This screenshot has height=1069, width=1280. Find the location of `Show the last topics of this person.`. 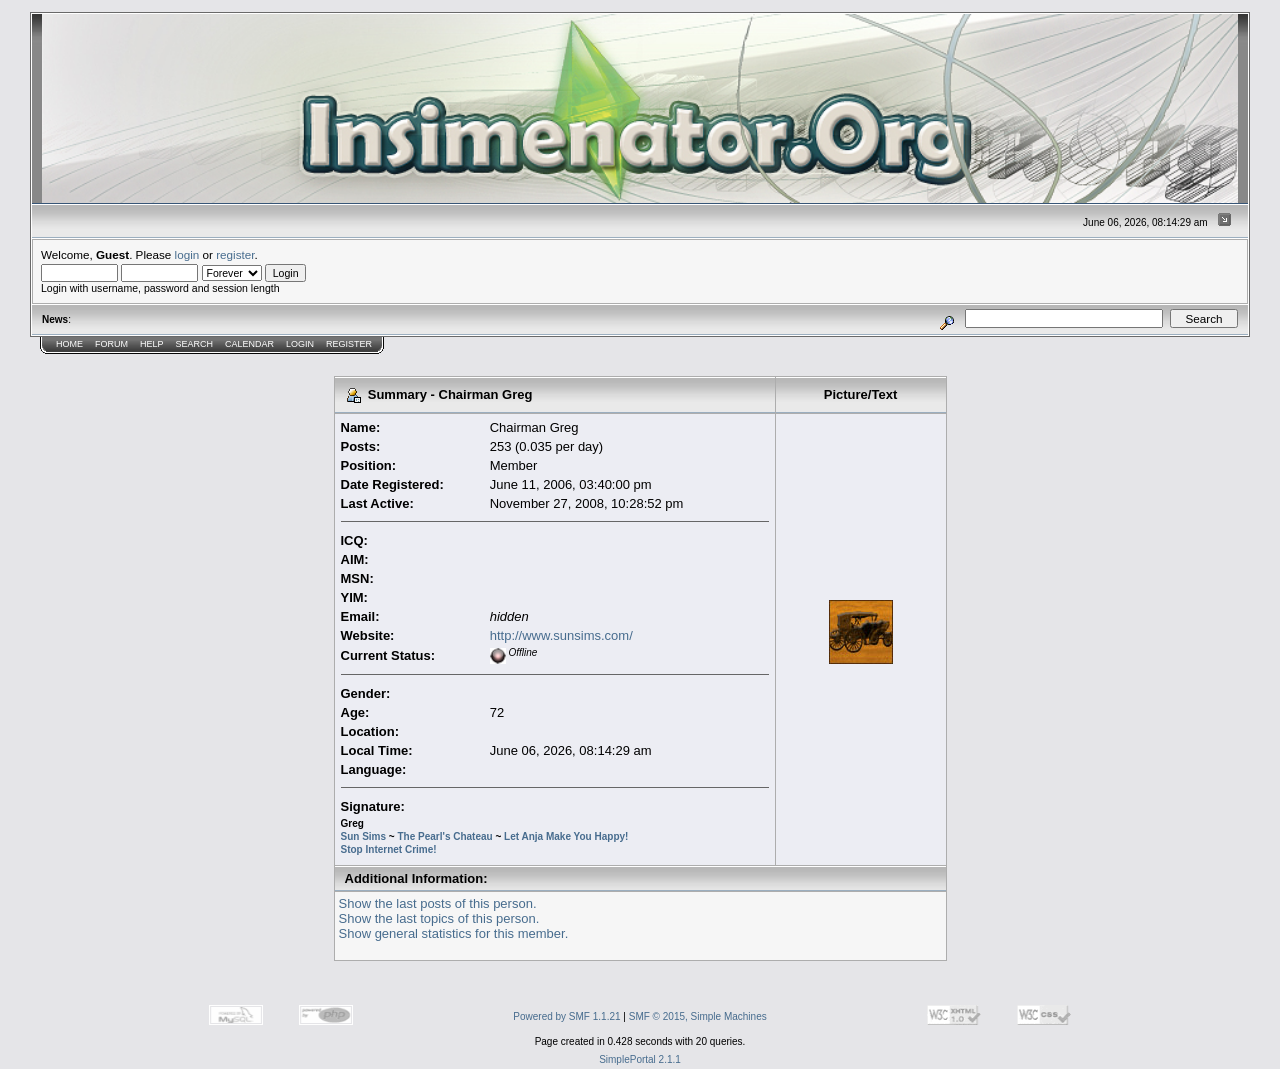

Show the last topics of this person. is located at coordinates (439, 918).